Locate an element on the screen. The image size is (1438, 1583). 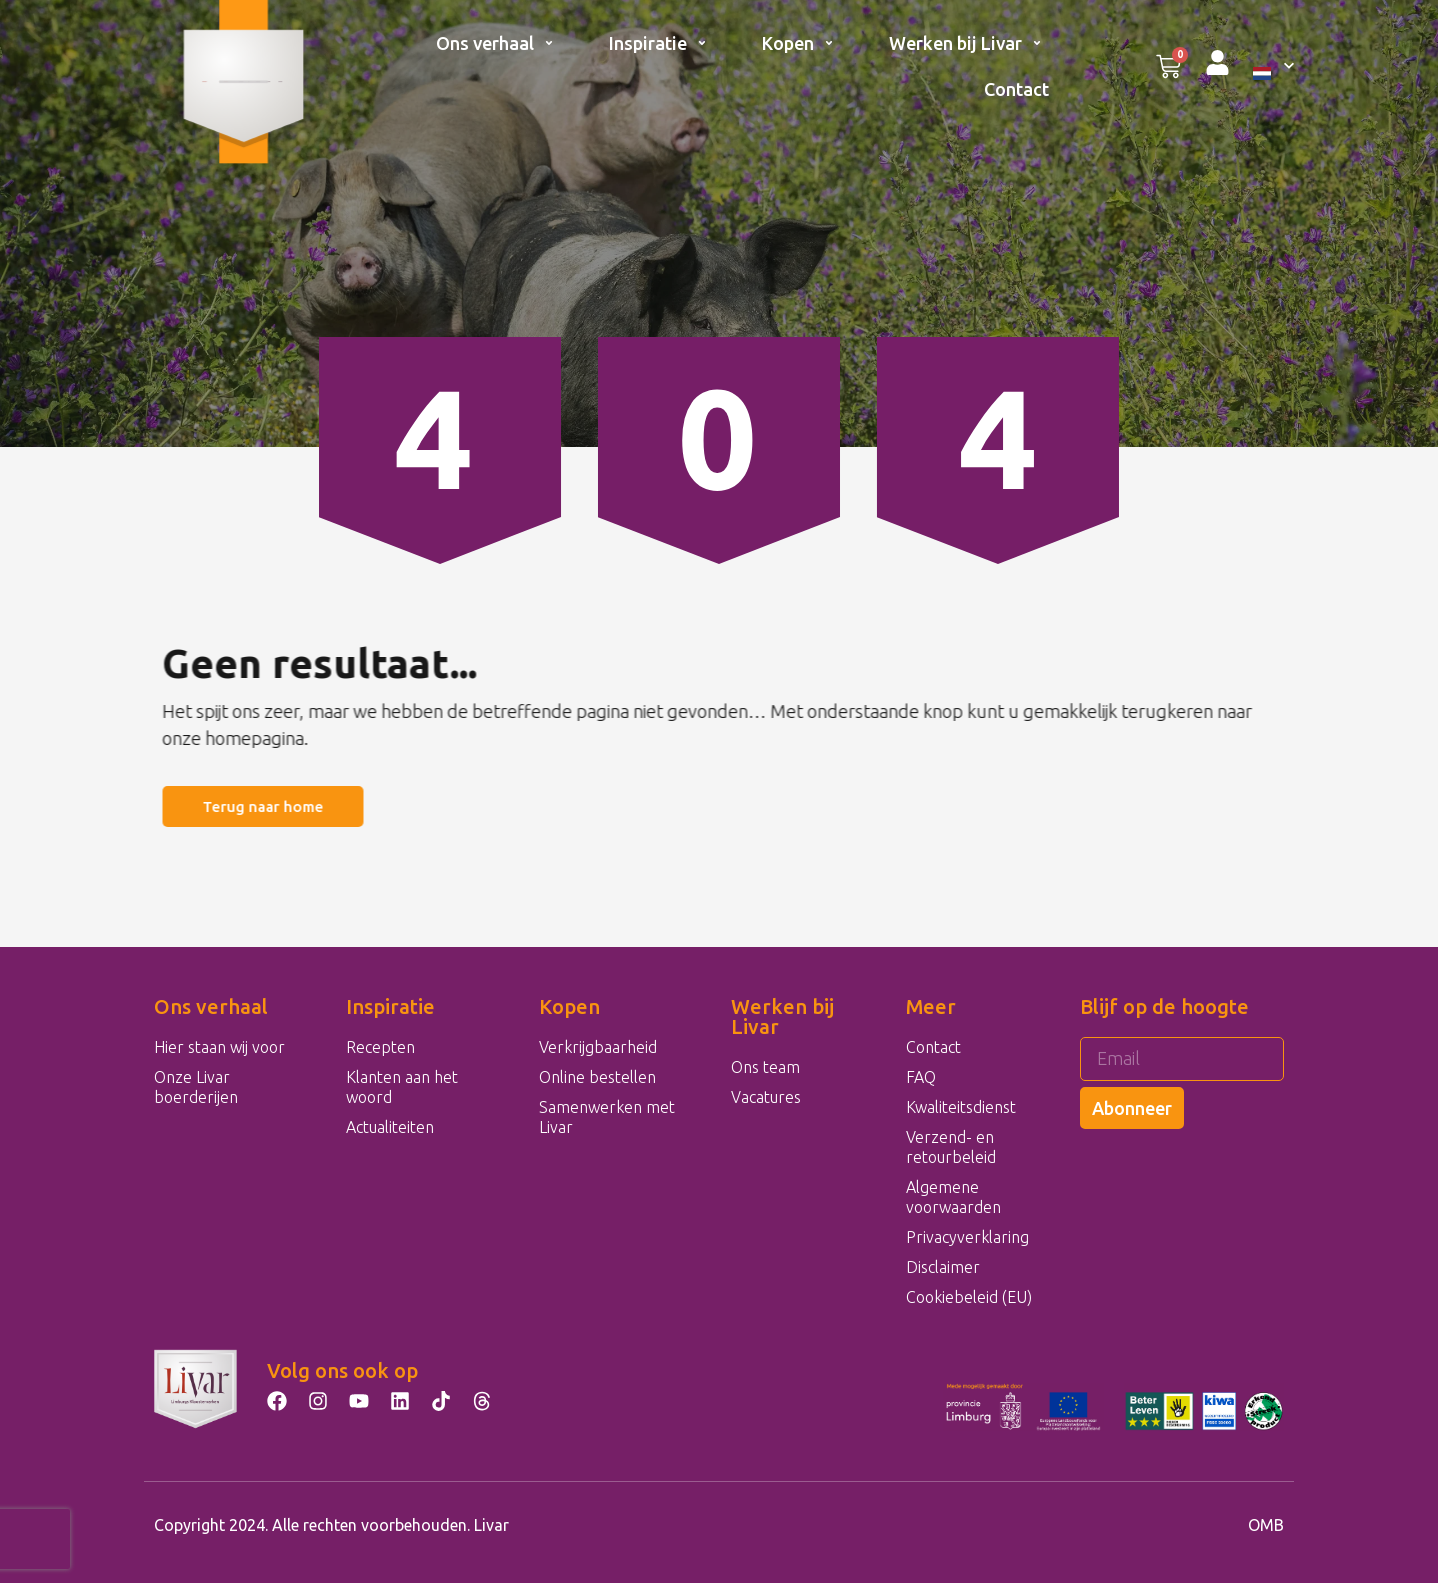
Werken bij Livar is located at coordinates (965, 43).